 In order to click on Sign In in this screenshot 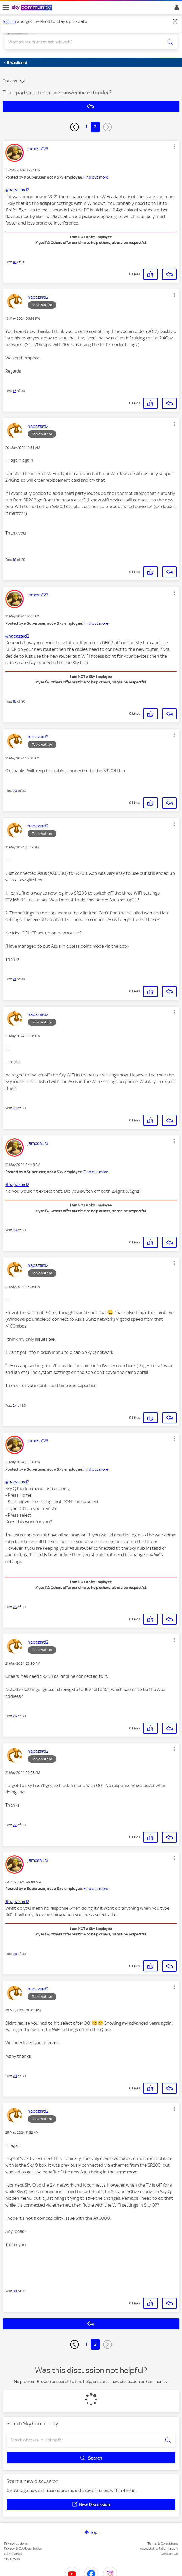, I will do `click(175, 9)`.